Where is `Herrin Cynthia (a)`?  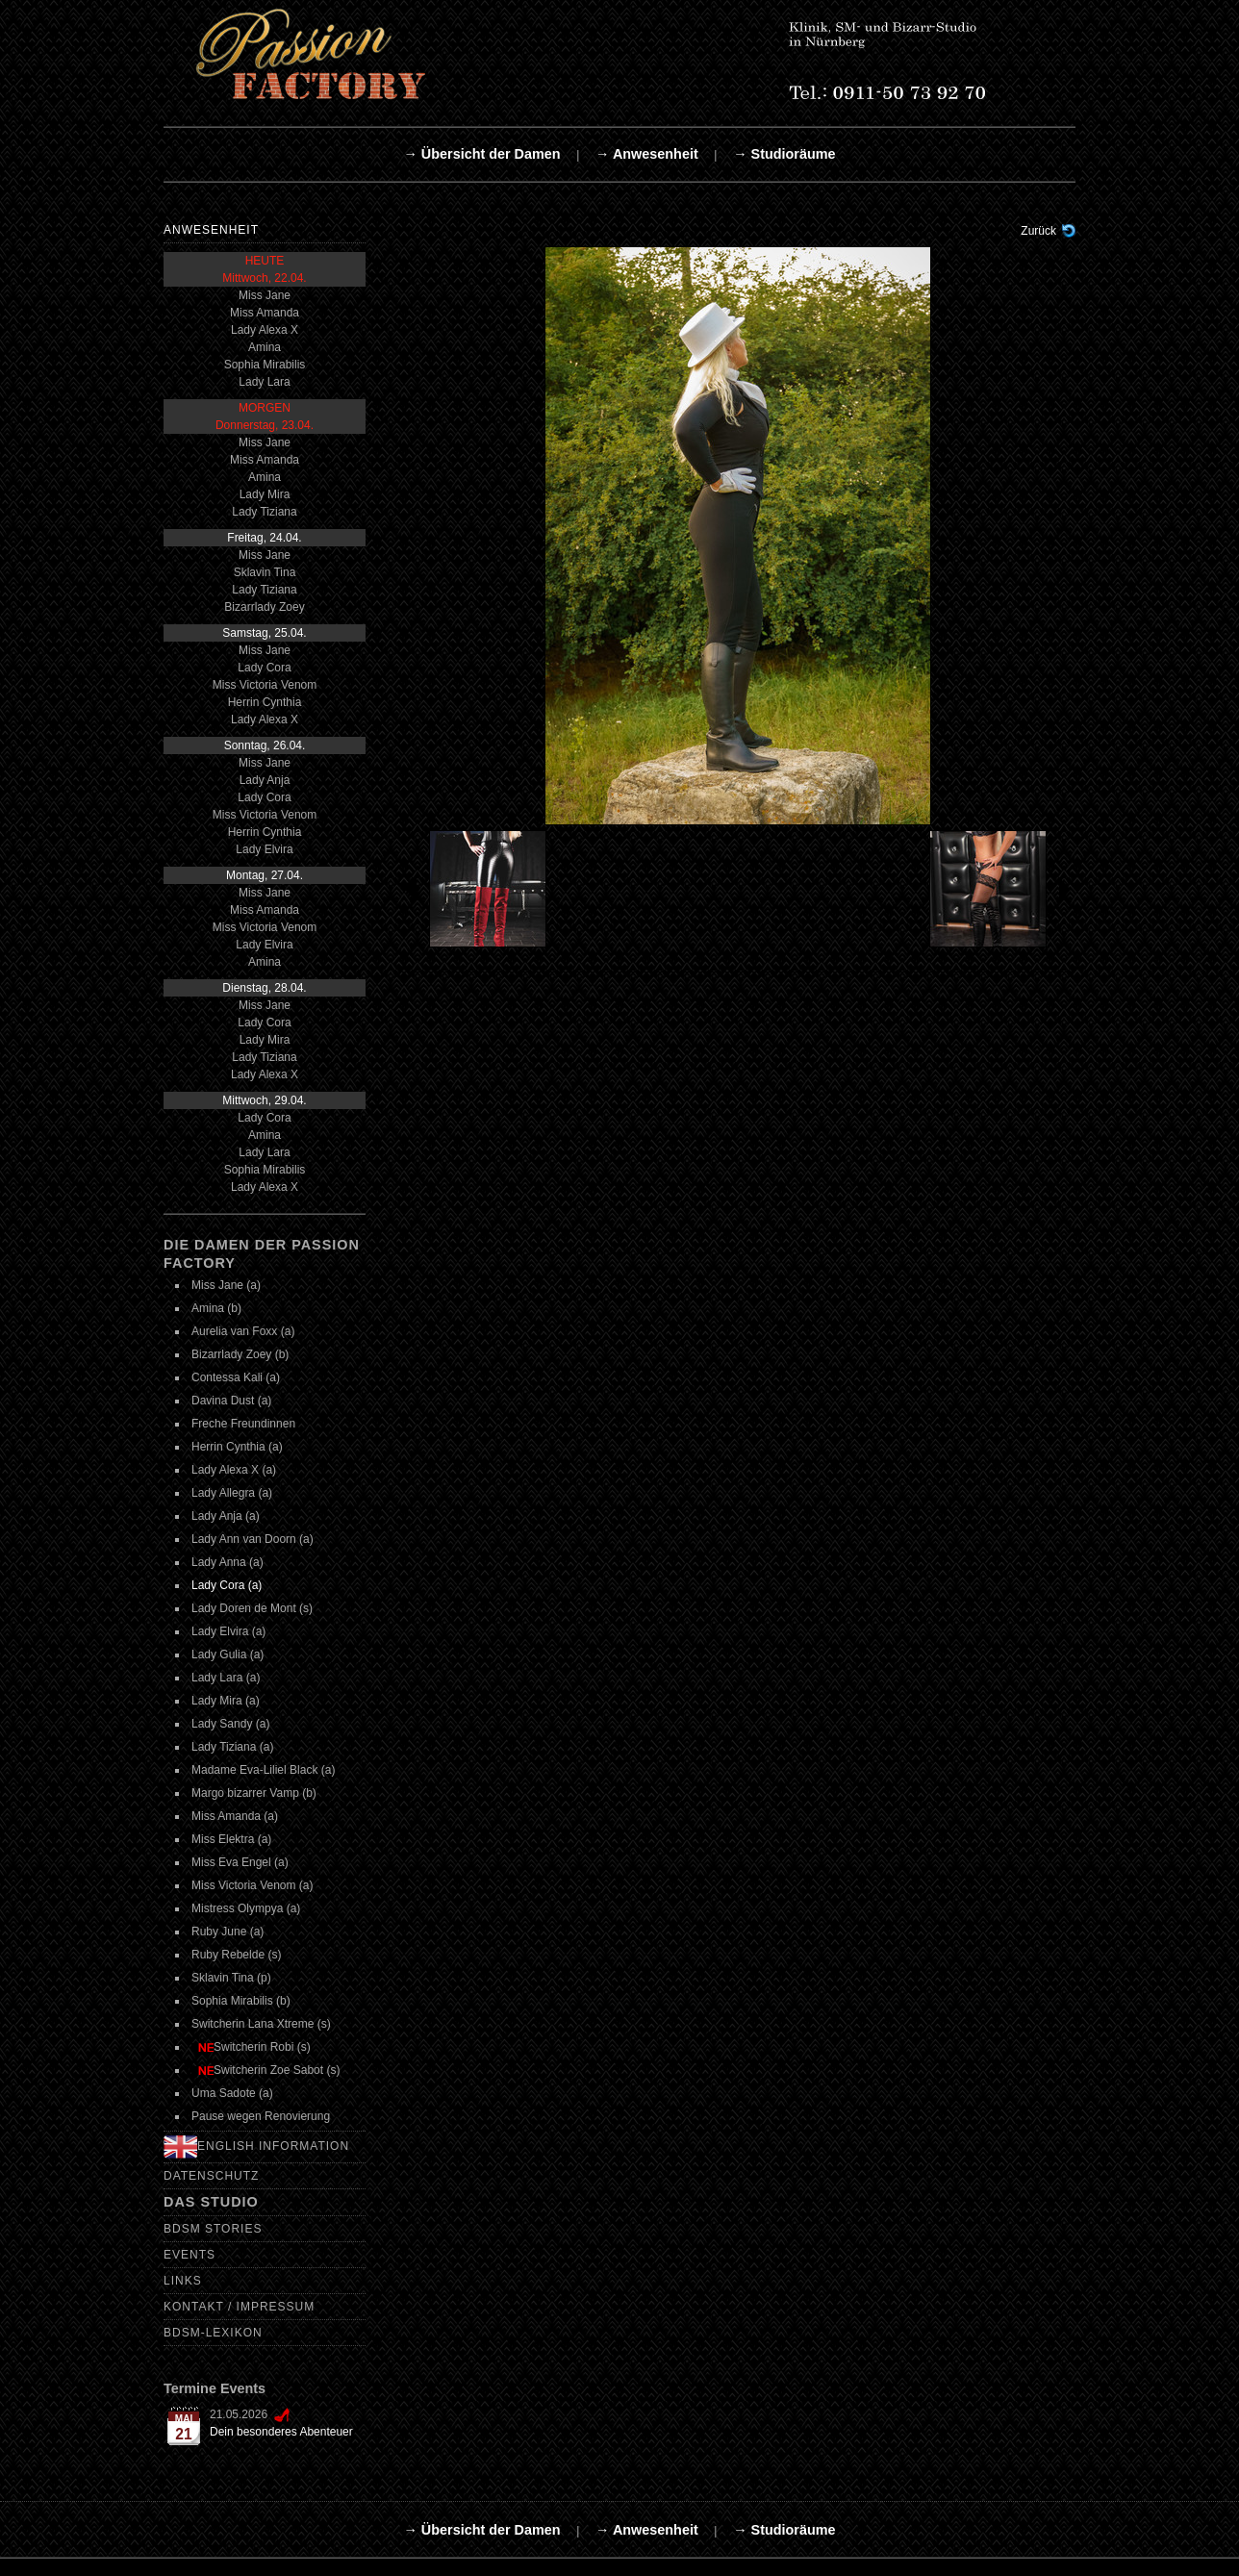 Herrin Cynthia (a) is located at coordinates (237, 1446).